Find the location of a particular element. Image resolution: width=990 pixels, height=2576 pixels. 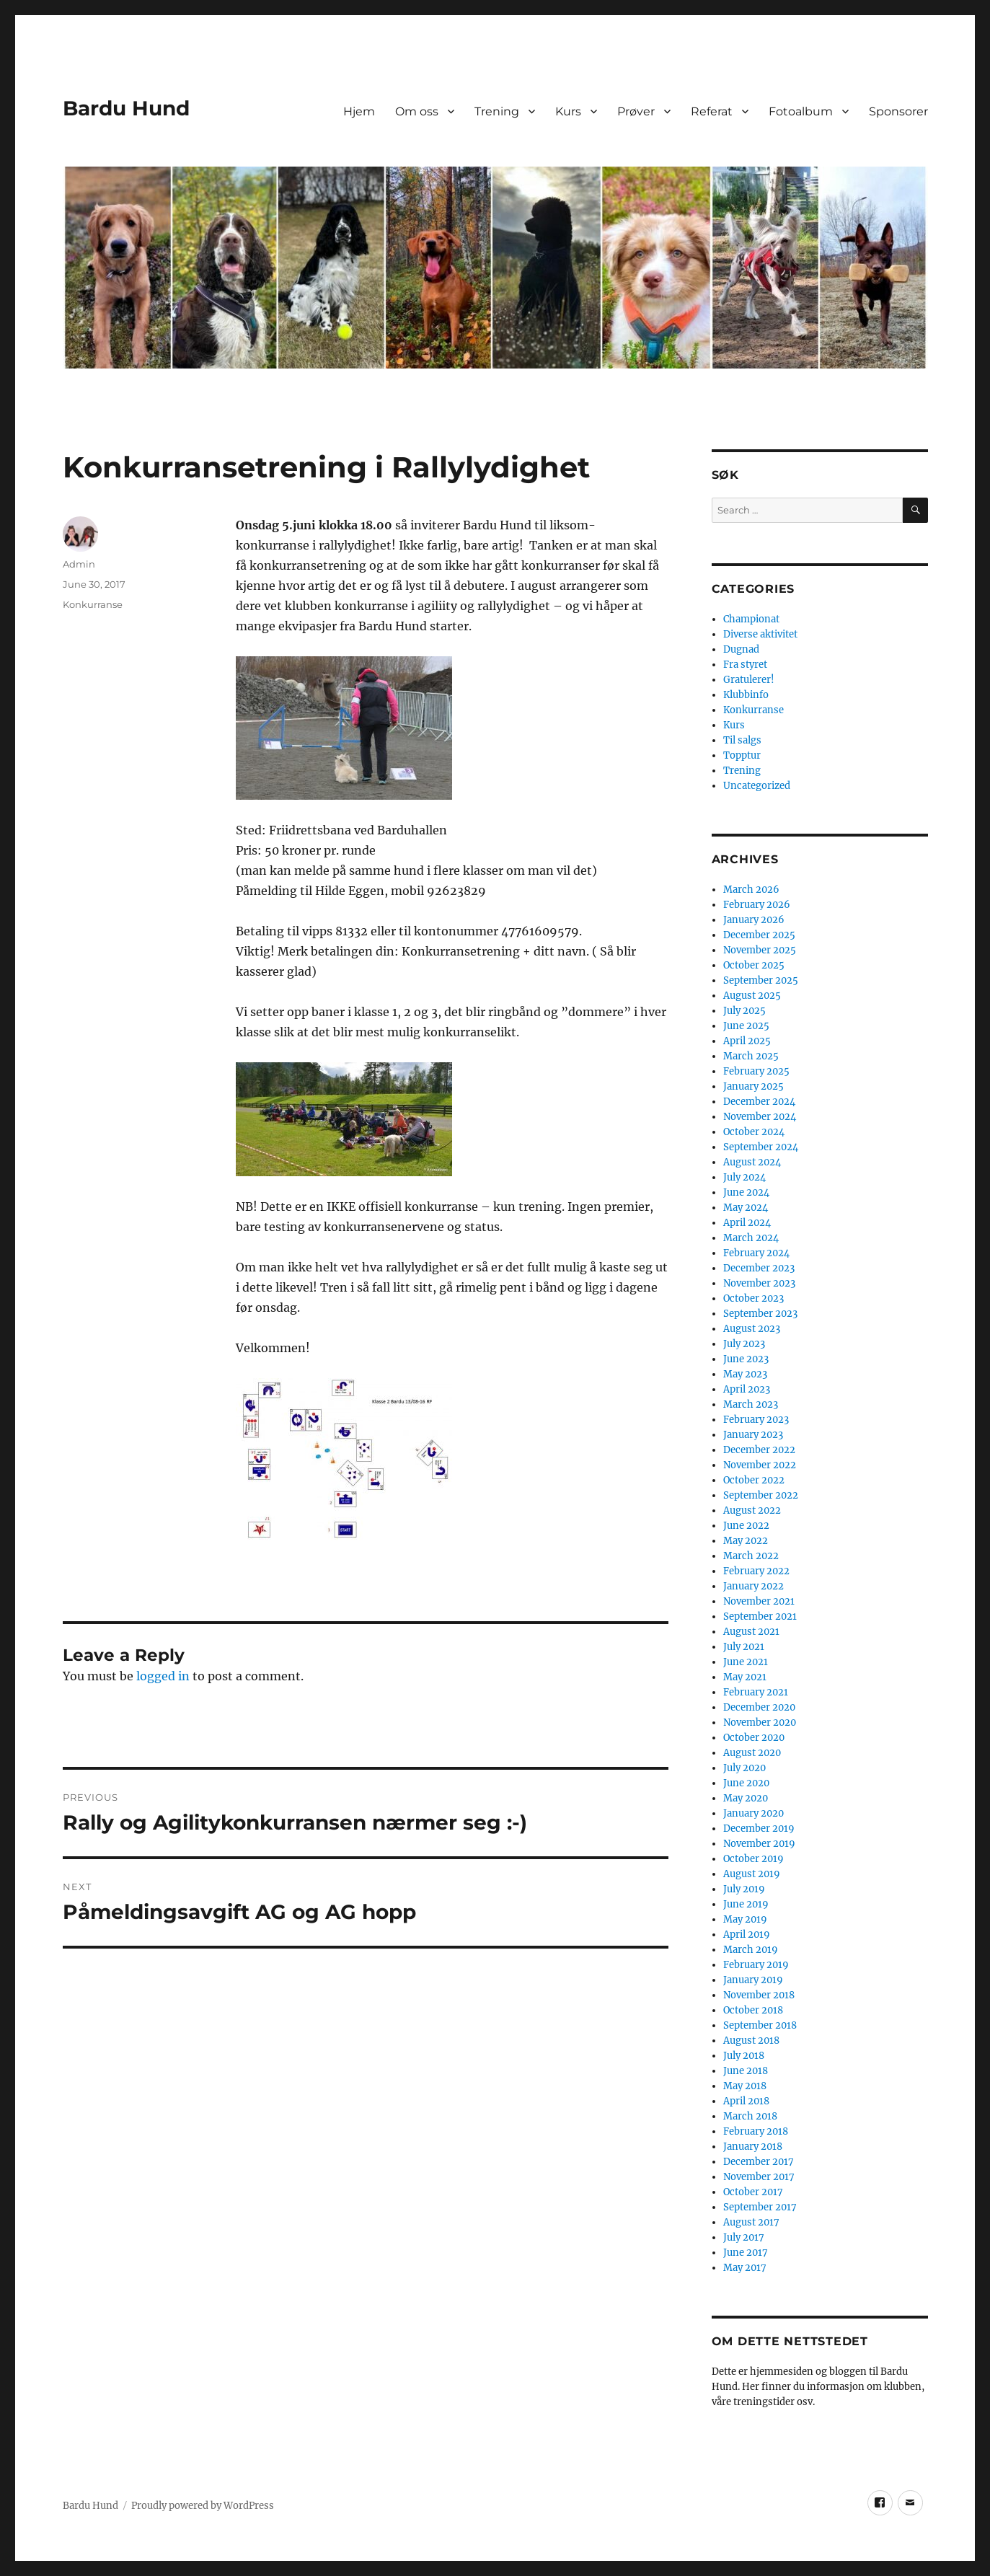

January 2018 is located at coordinates (752, 2146).